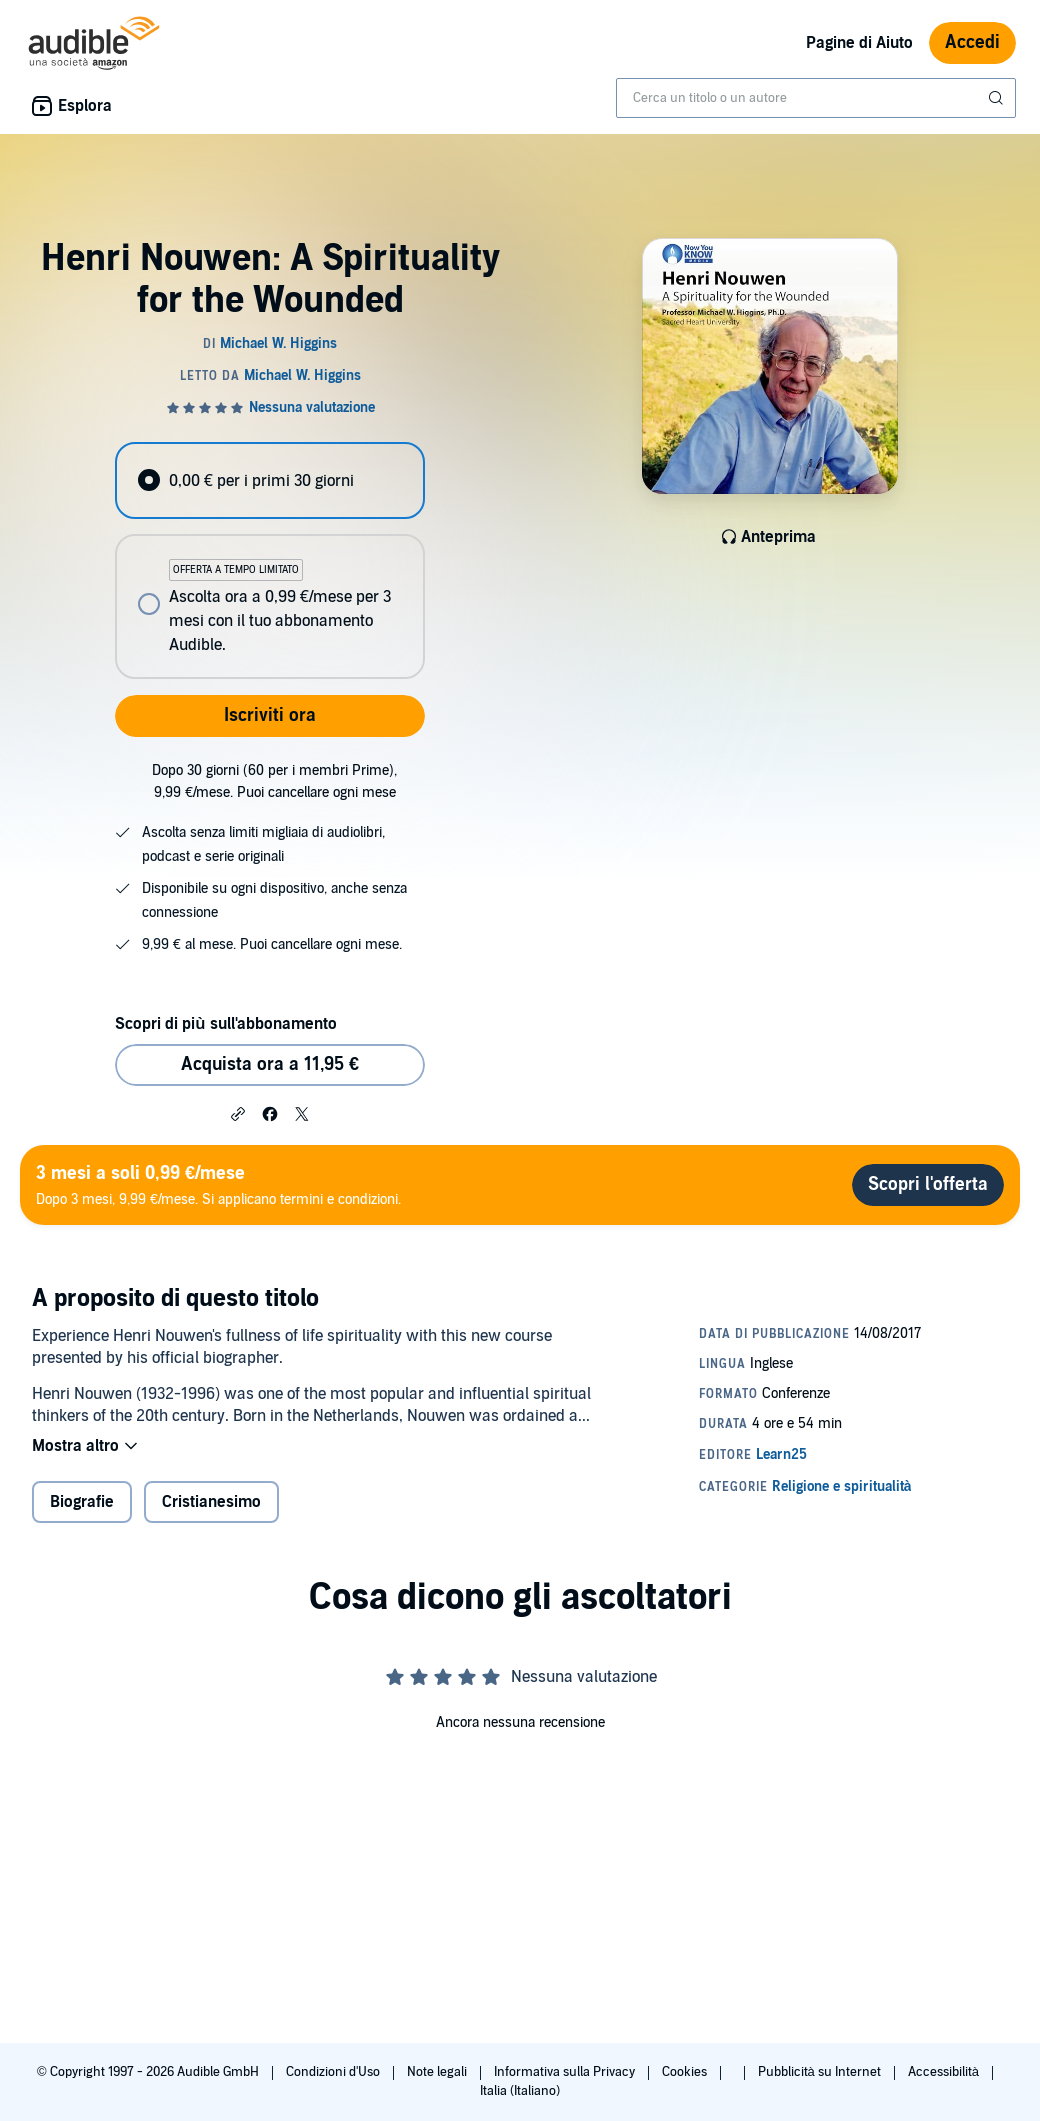 The width and height of the screenshot is (1040, 2121). What do you see at coordinates (520, 2091) in the screenshot?
I see `Italia (Italiano)` at bounding box center [520, 2091].